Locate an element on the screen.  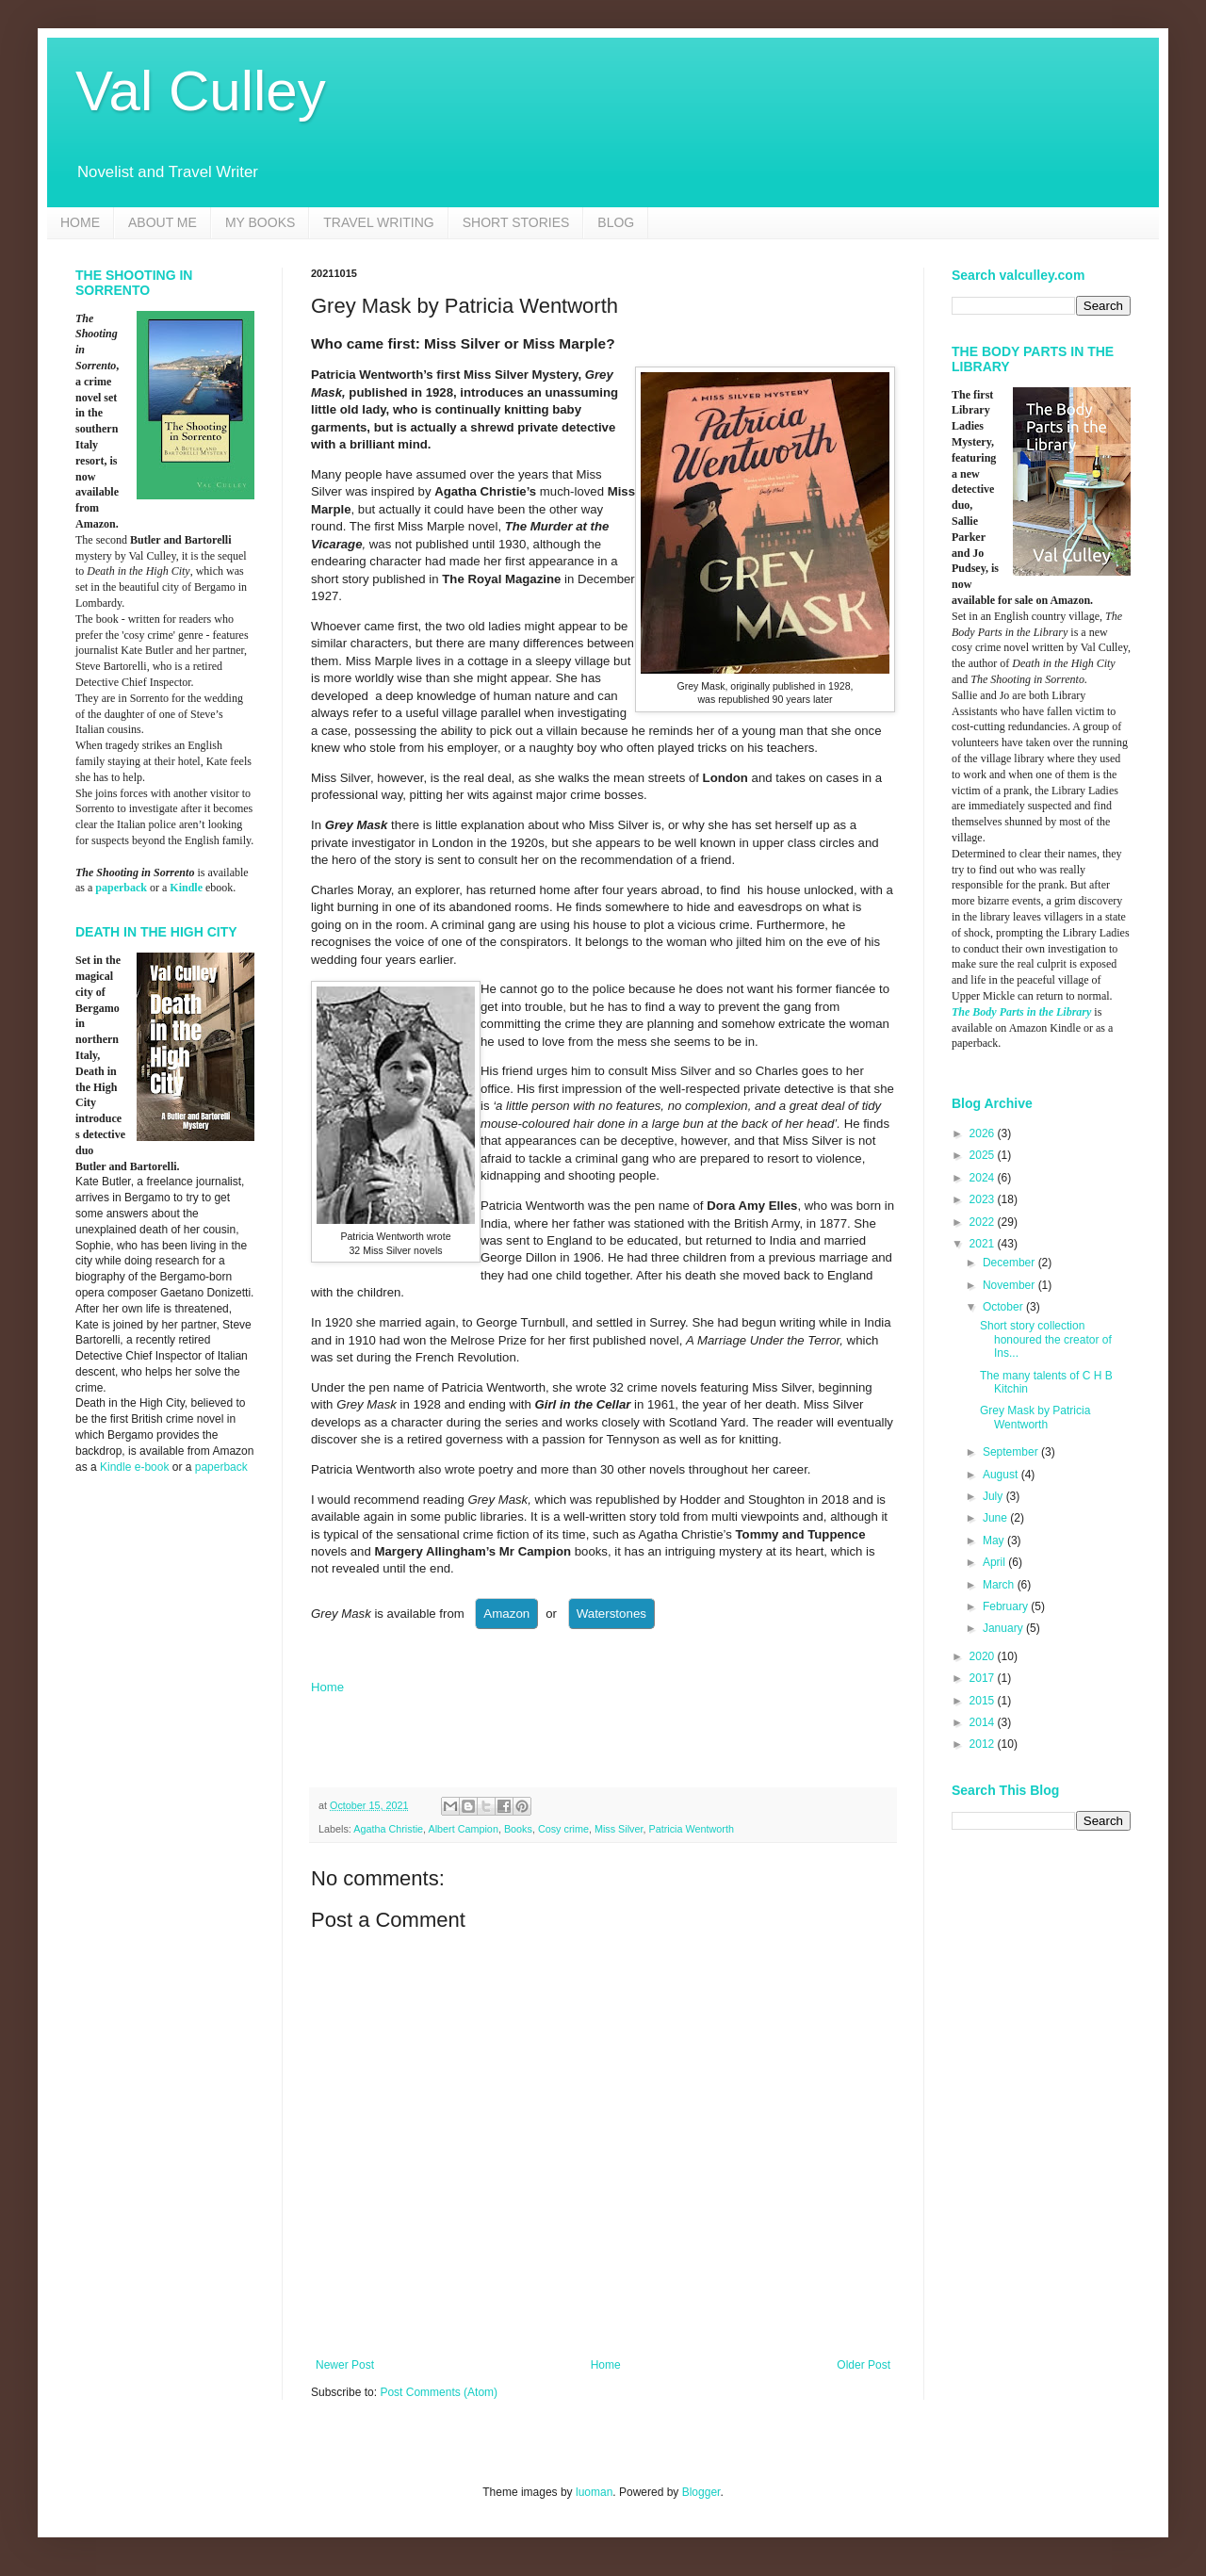
April is located at coordinates (995, 1562).